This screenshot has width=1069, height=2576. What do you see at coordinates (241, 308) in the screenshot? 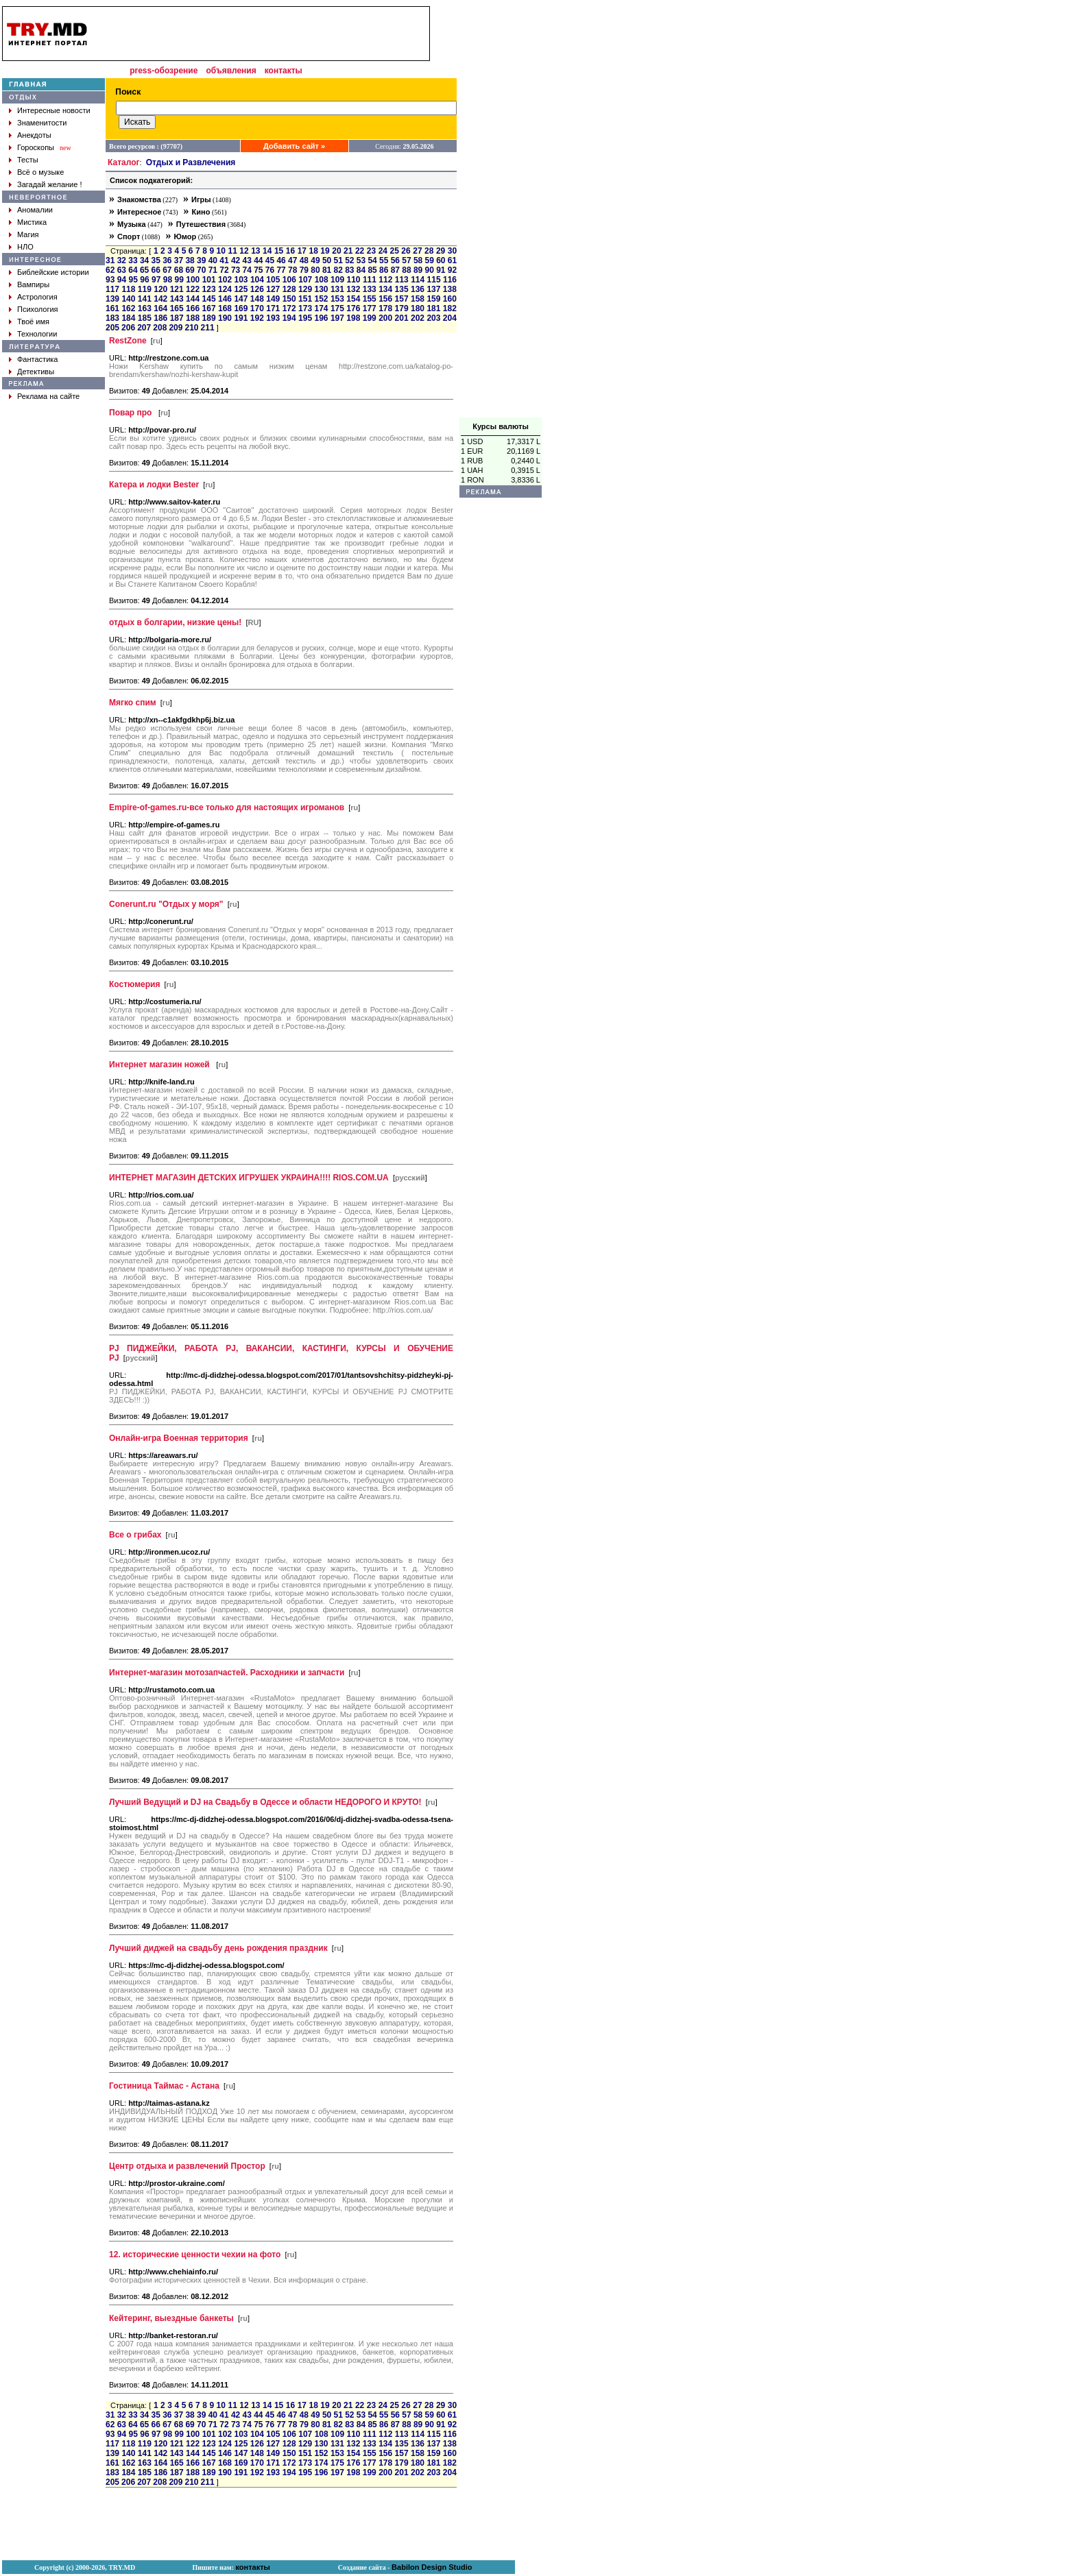
I see `169` at bounding box center [241, 308].